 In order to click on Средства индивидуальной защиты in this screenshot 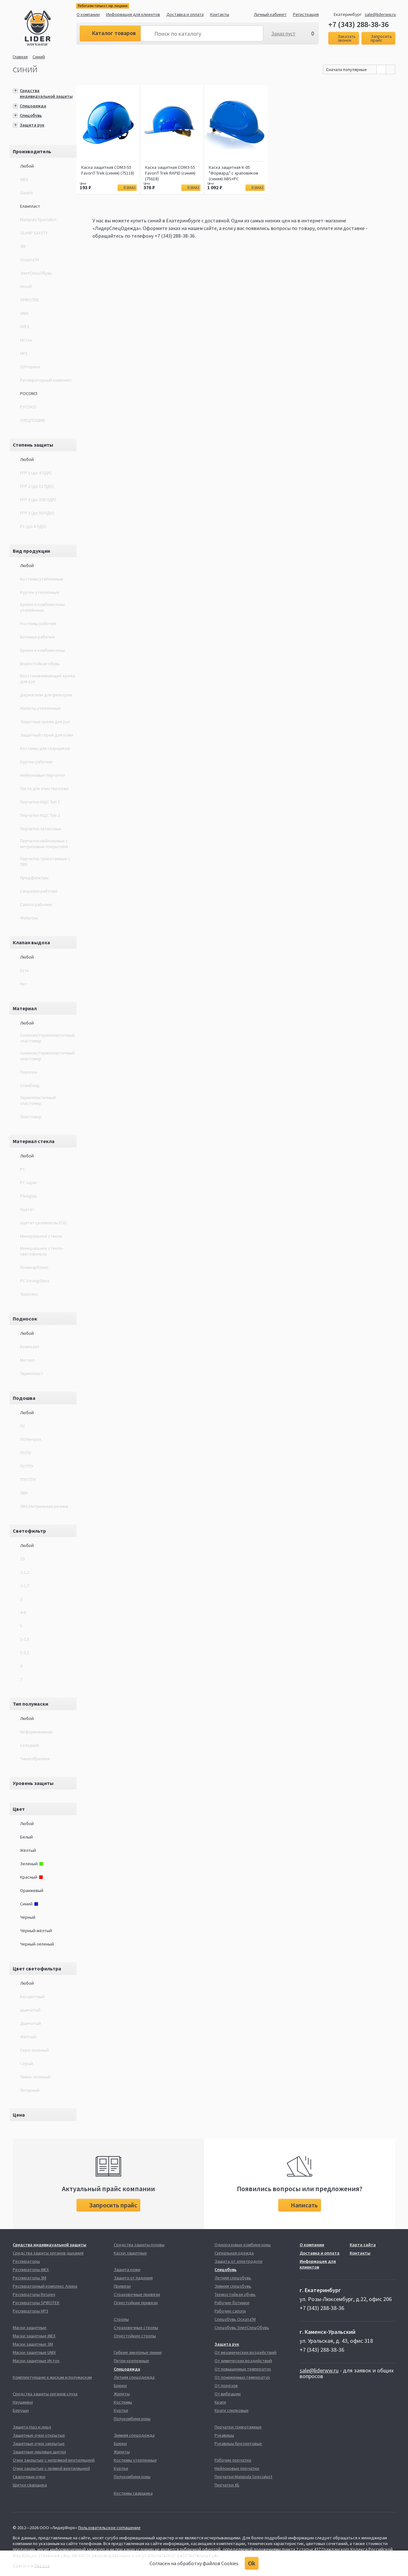, I will do `click(46, 93)`.